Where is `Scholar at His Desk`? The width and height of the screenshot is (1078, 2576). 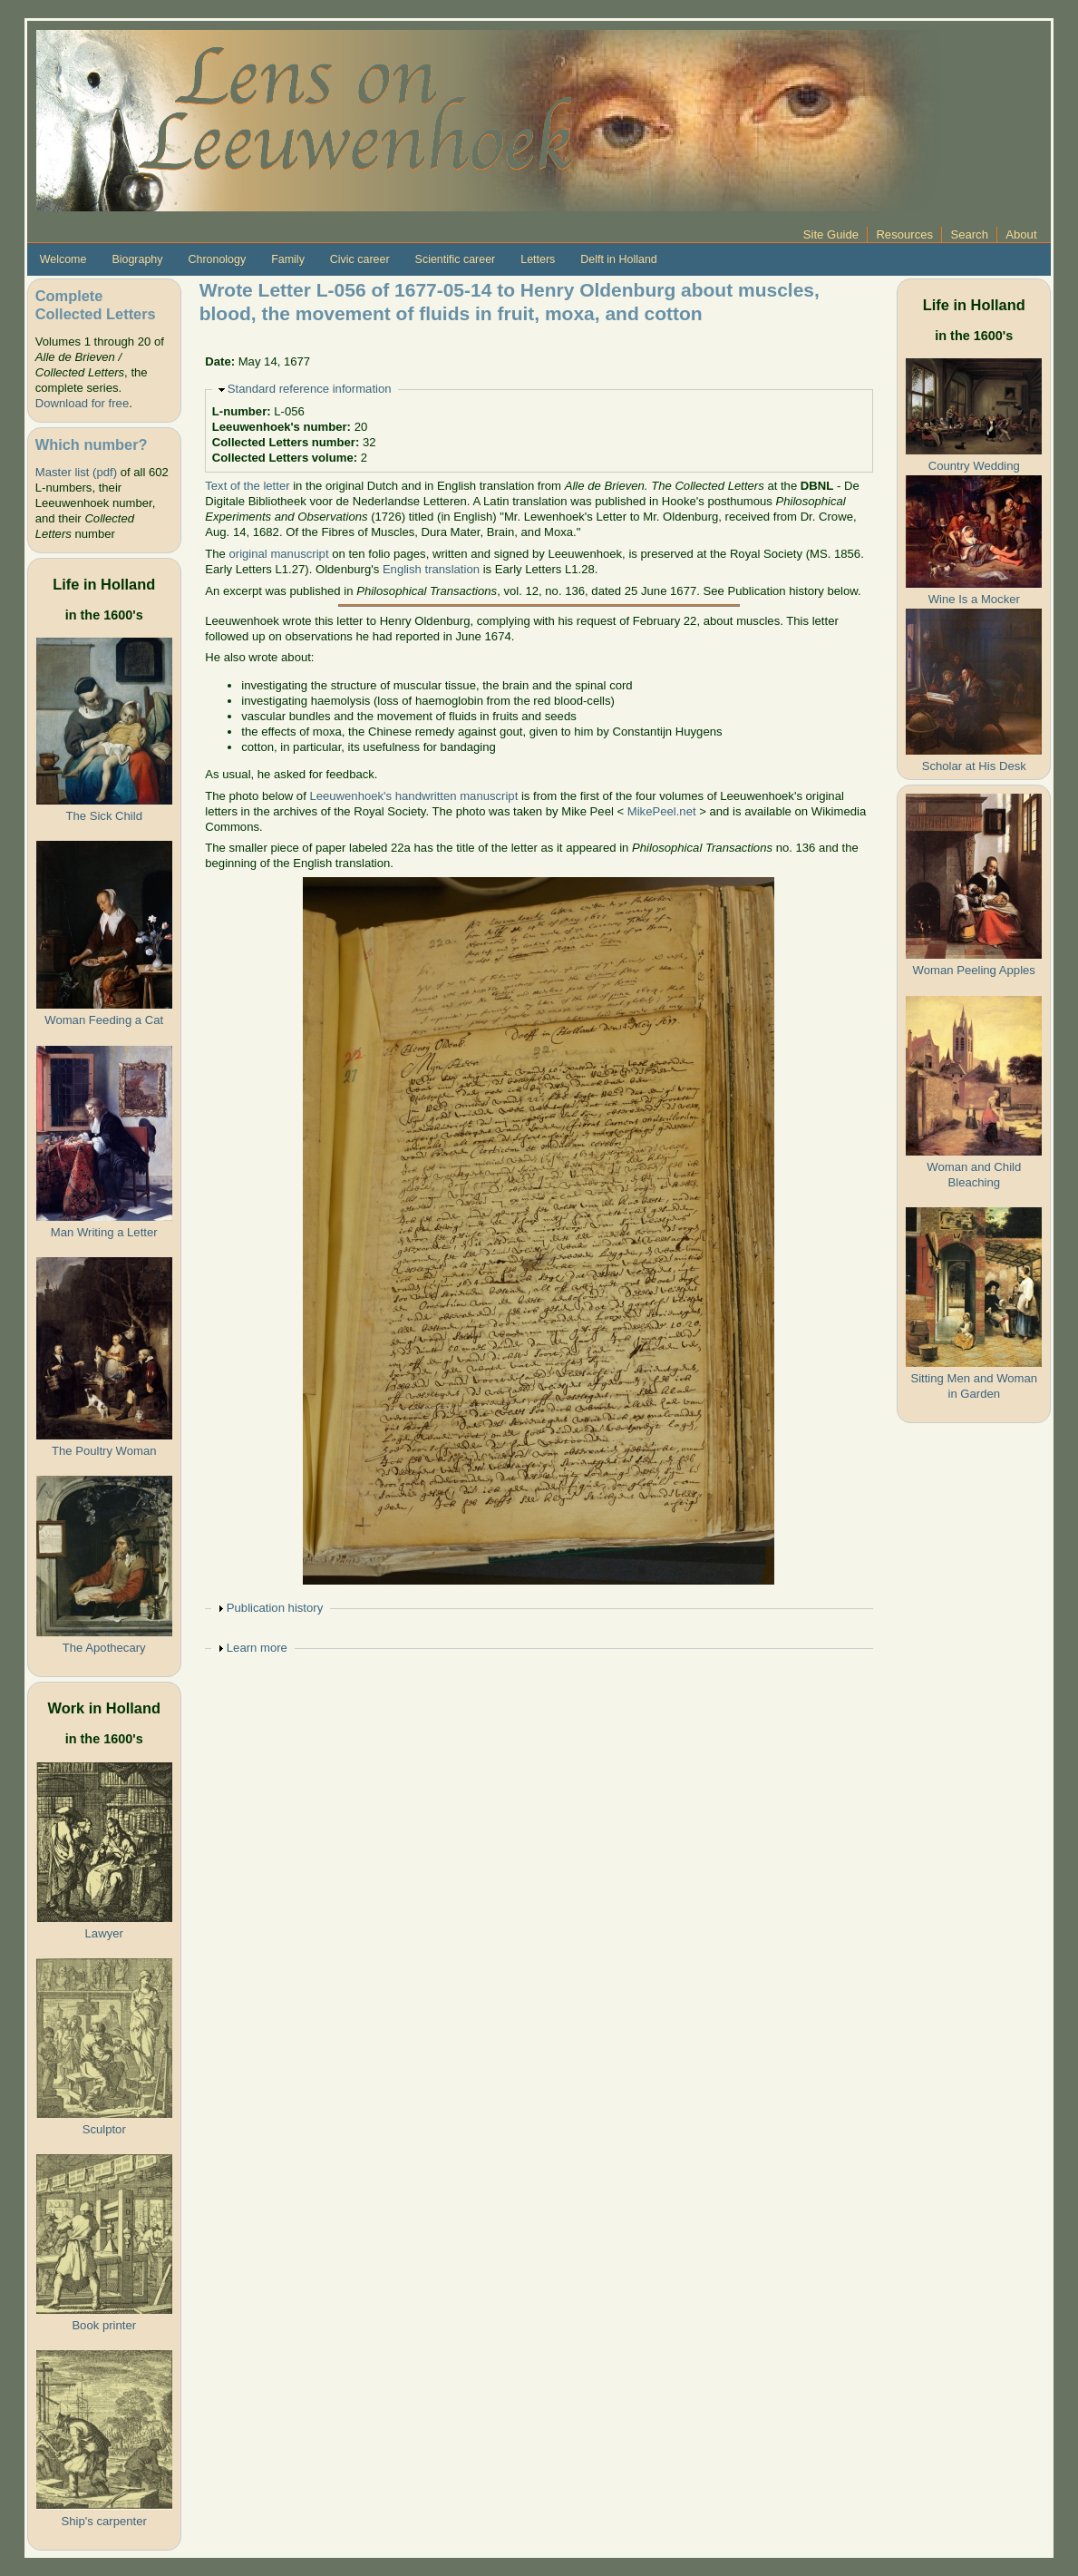
Scholar at His Desk is located at coordinates (974, 766).